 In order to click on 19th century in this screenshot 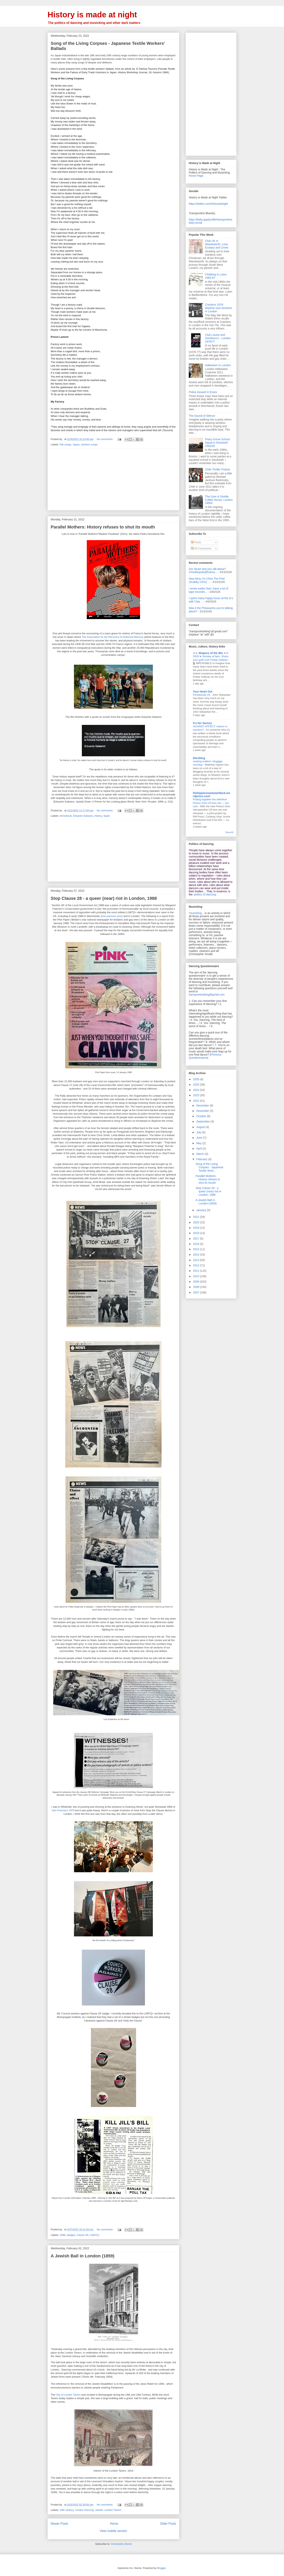, I will do `click(67, 2509)`.